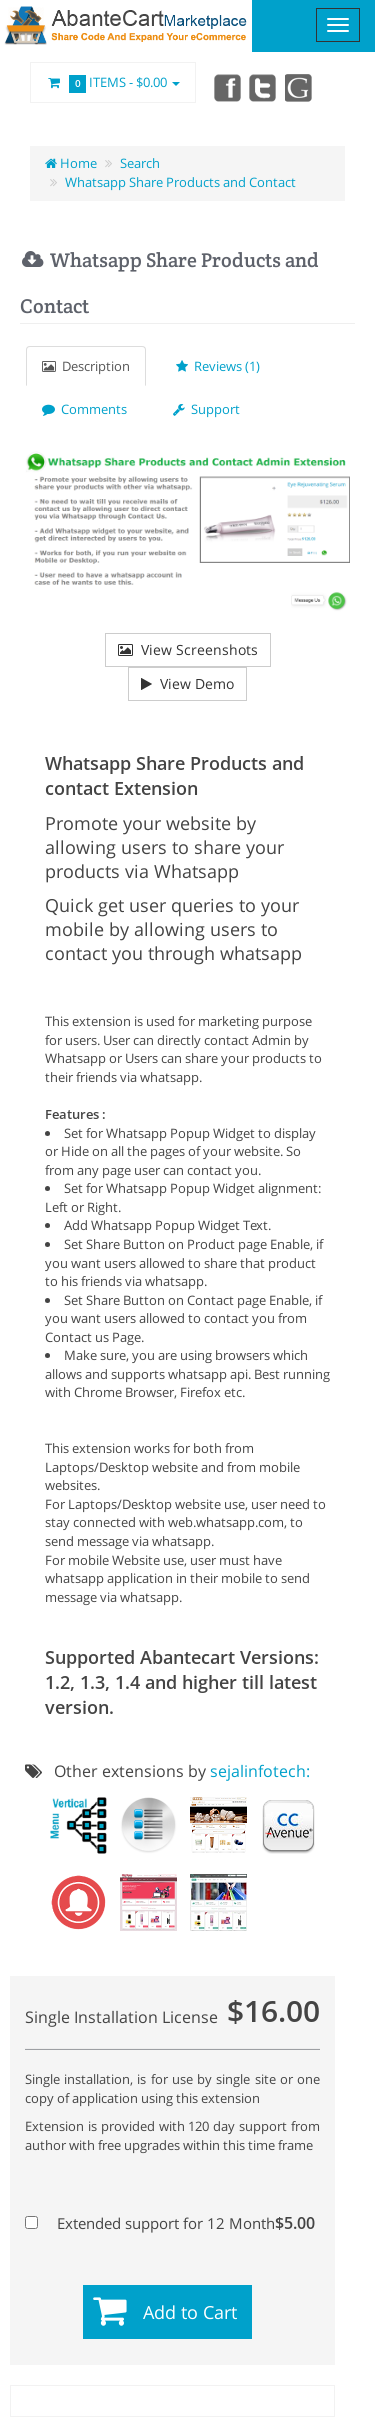  What do you see at coordinates (180, 182) in the screenshot?
I see `Whatsapp Share Products and Contact` at bounding box center [180, 182].